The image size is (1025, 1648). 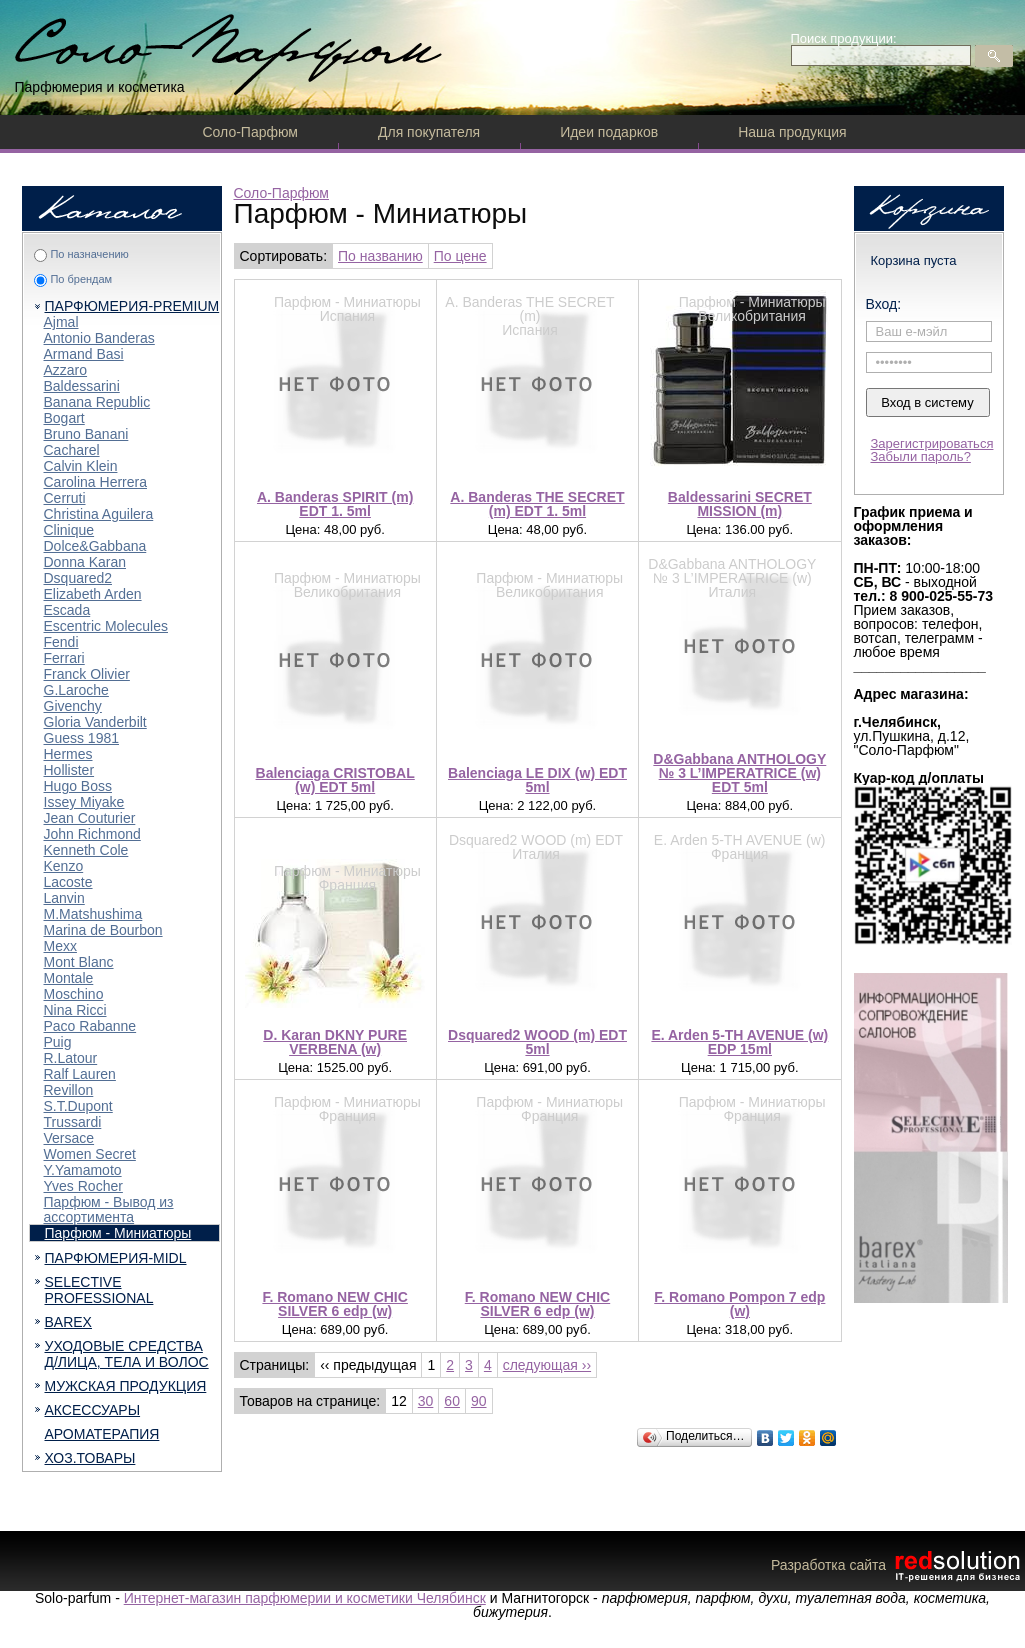 I want to click on УХОДОВЫЕ СРЕДСТВА Д/ЛИЦА, ТЕЛА И ВОЛОС, so click(x=127, y=1354).